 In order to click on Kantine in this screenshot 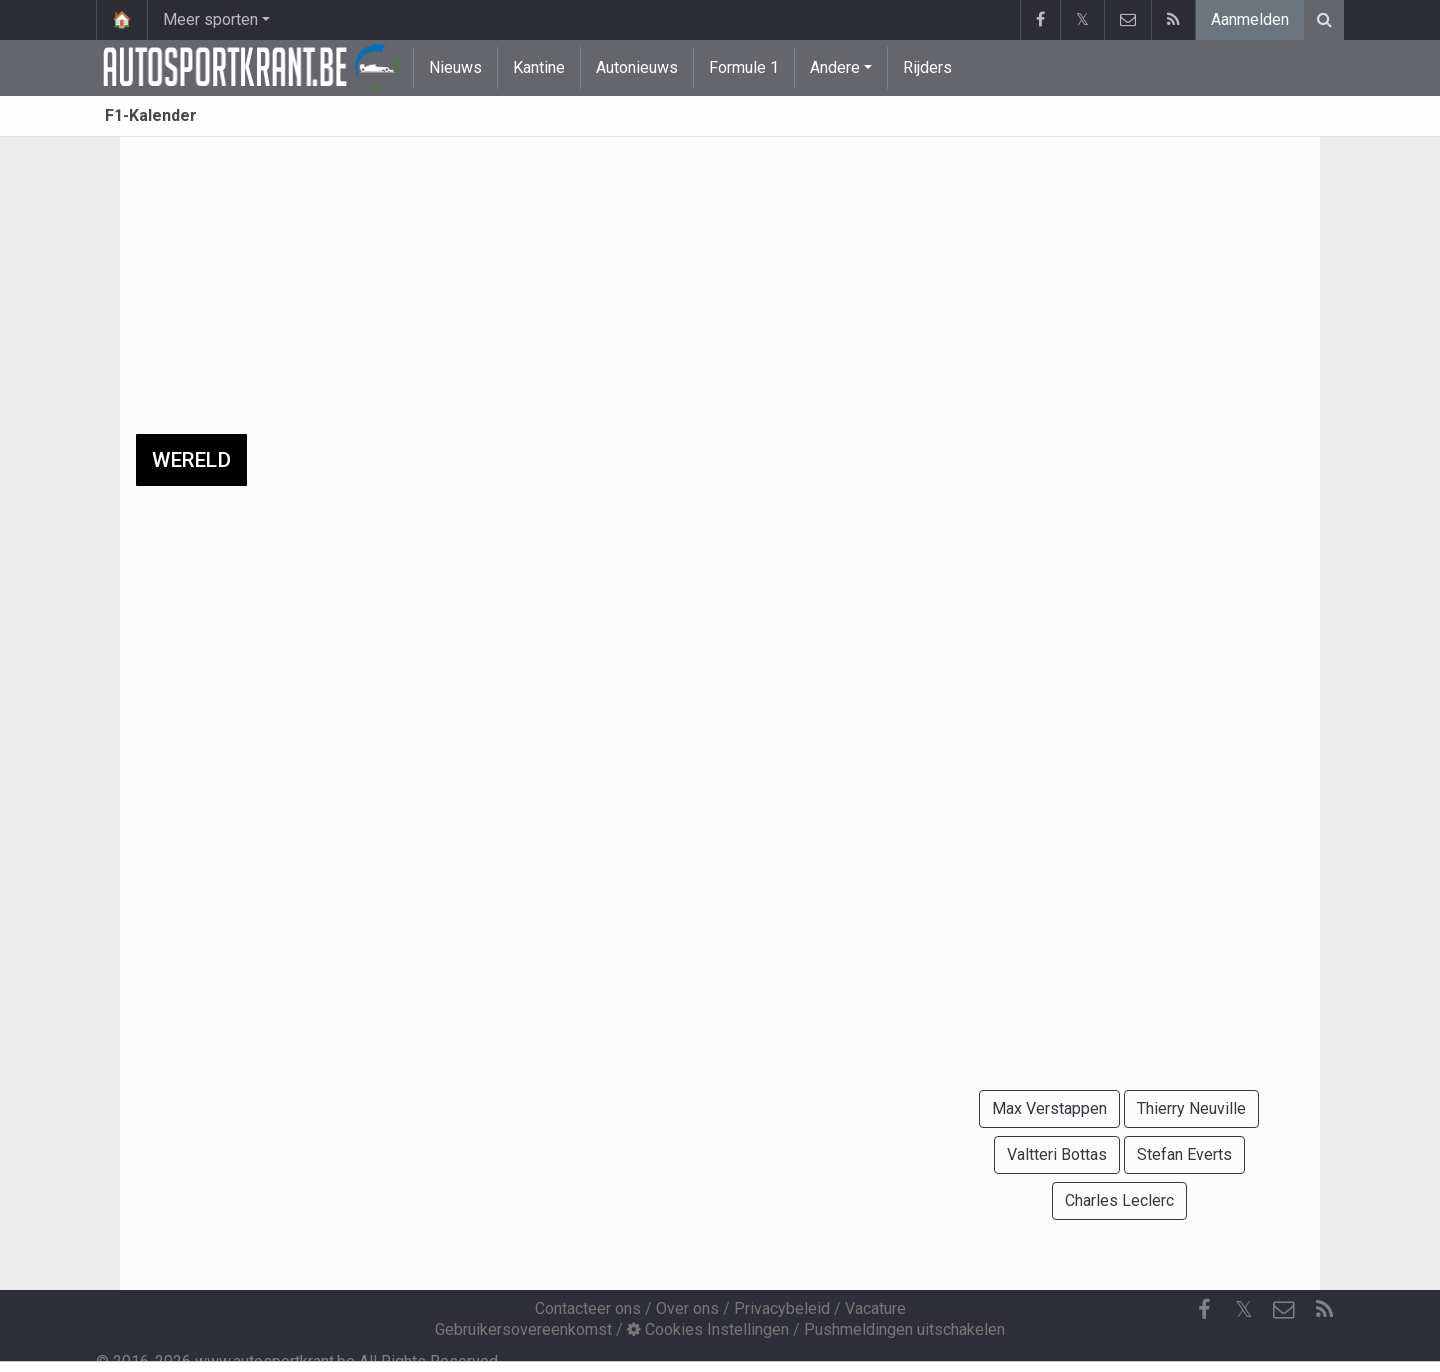, I will do `click(539, 67)`.